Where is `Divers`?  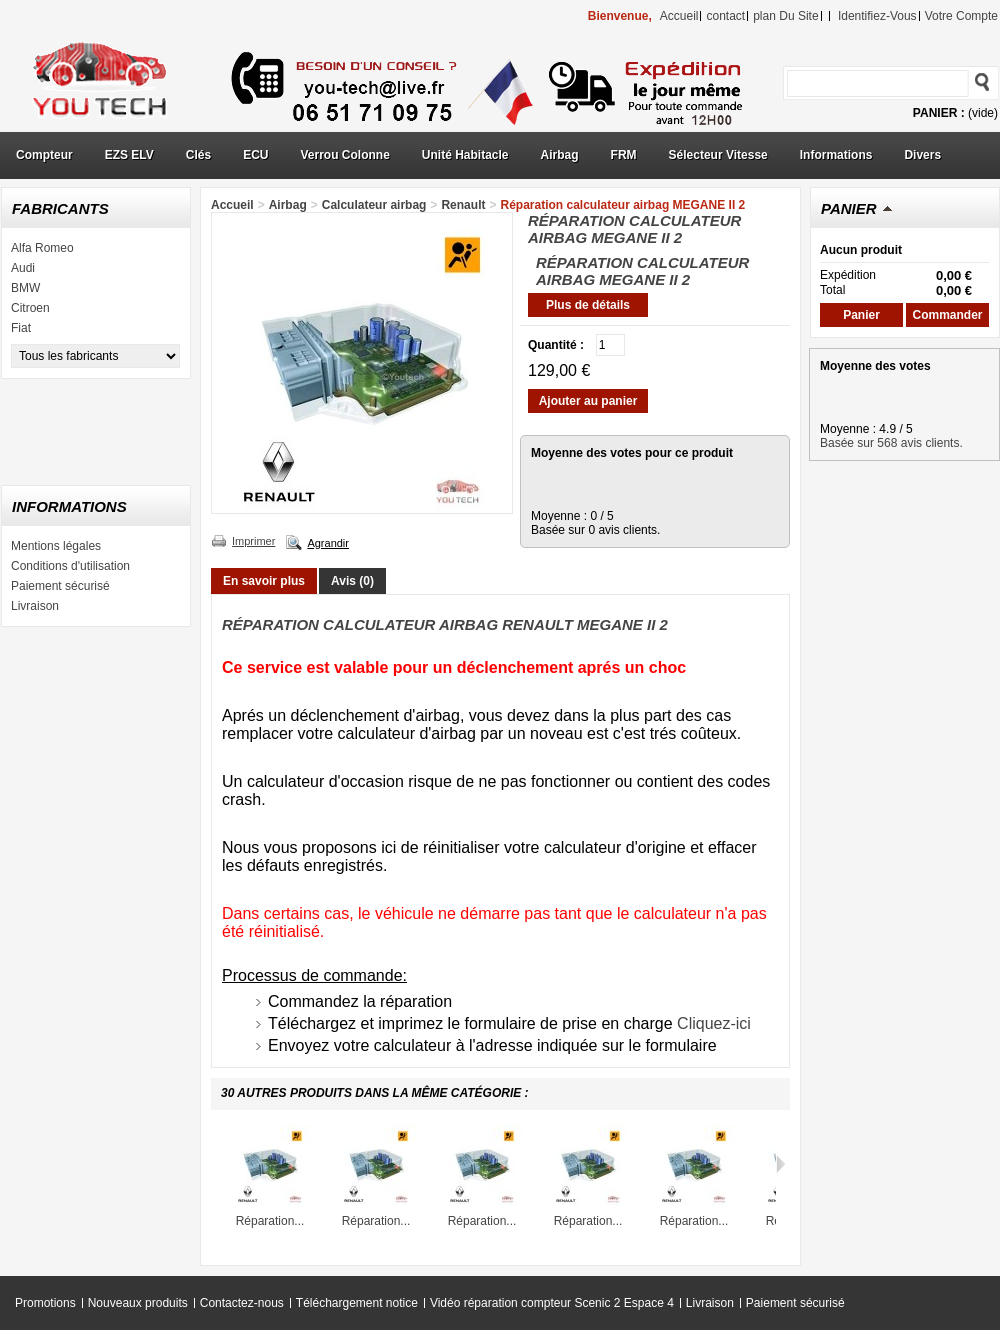
Divers is located at coordinates (922, 155).